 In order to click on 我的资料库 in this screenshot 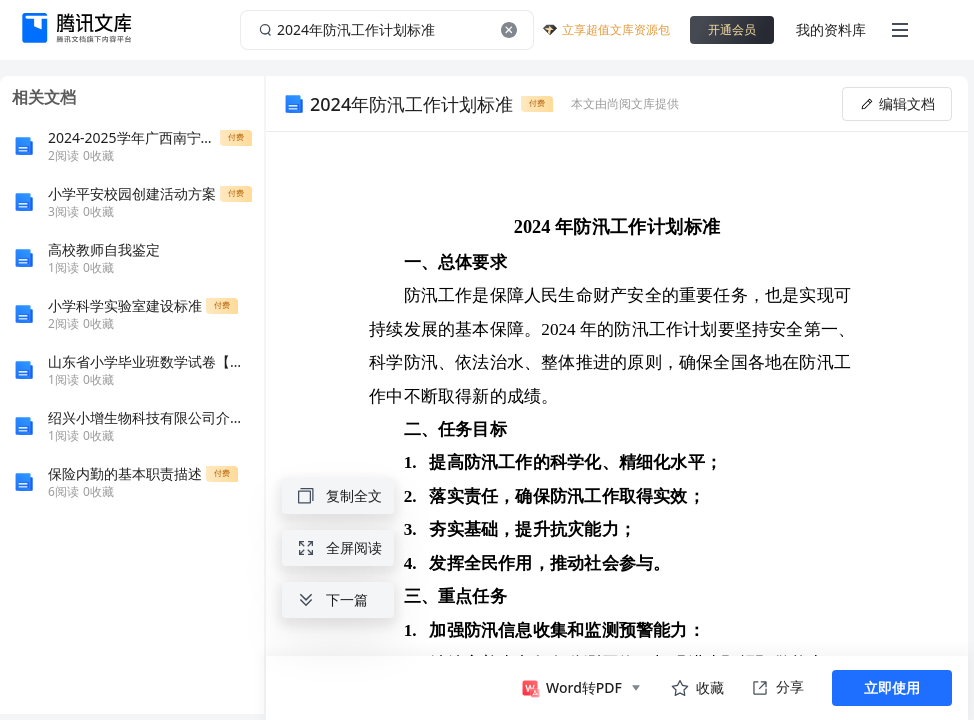, I will do `click(831, 29)`.